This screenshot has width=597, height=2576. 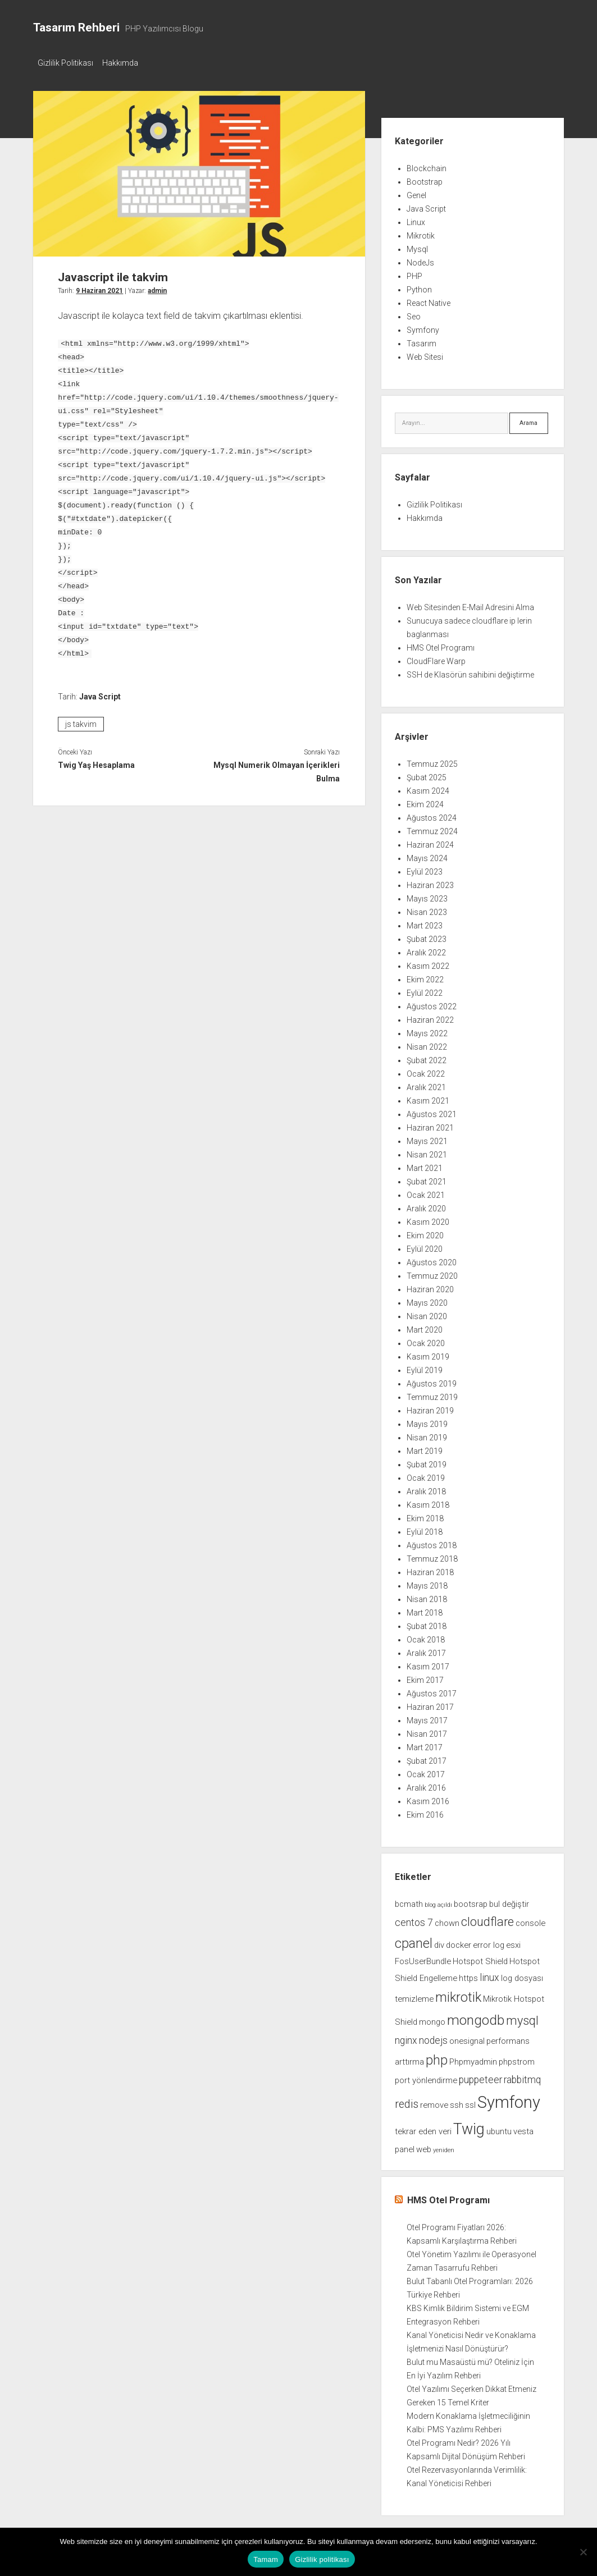 What do you see at coordinates (425, 353) in the screenshot?
I see `Web Sitesi` at bounding box center [425, 353].